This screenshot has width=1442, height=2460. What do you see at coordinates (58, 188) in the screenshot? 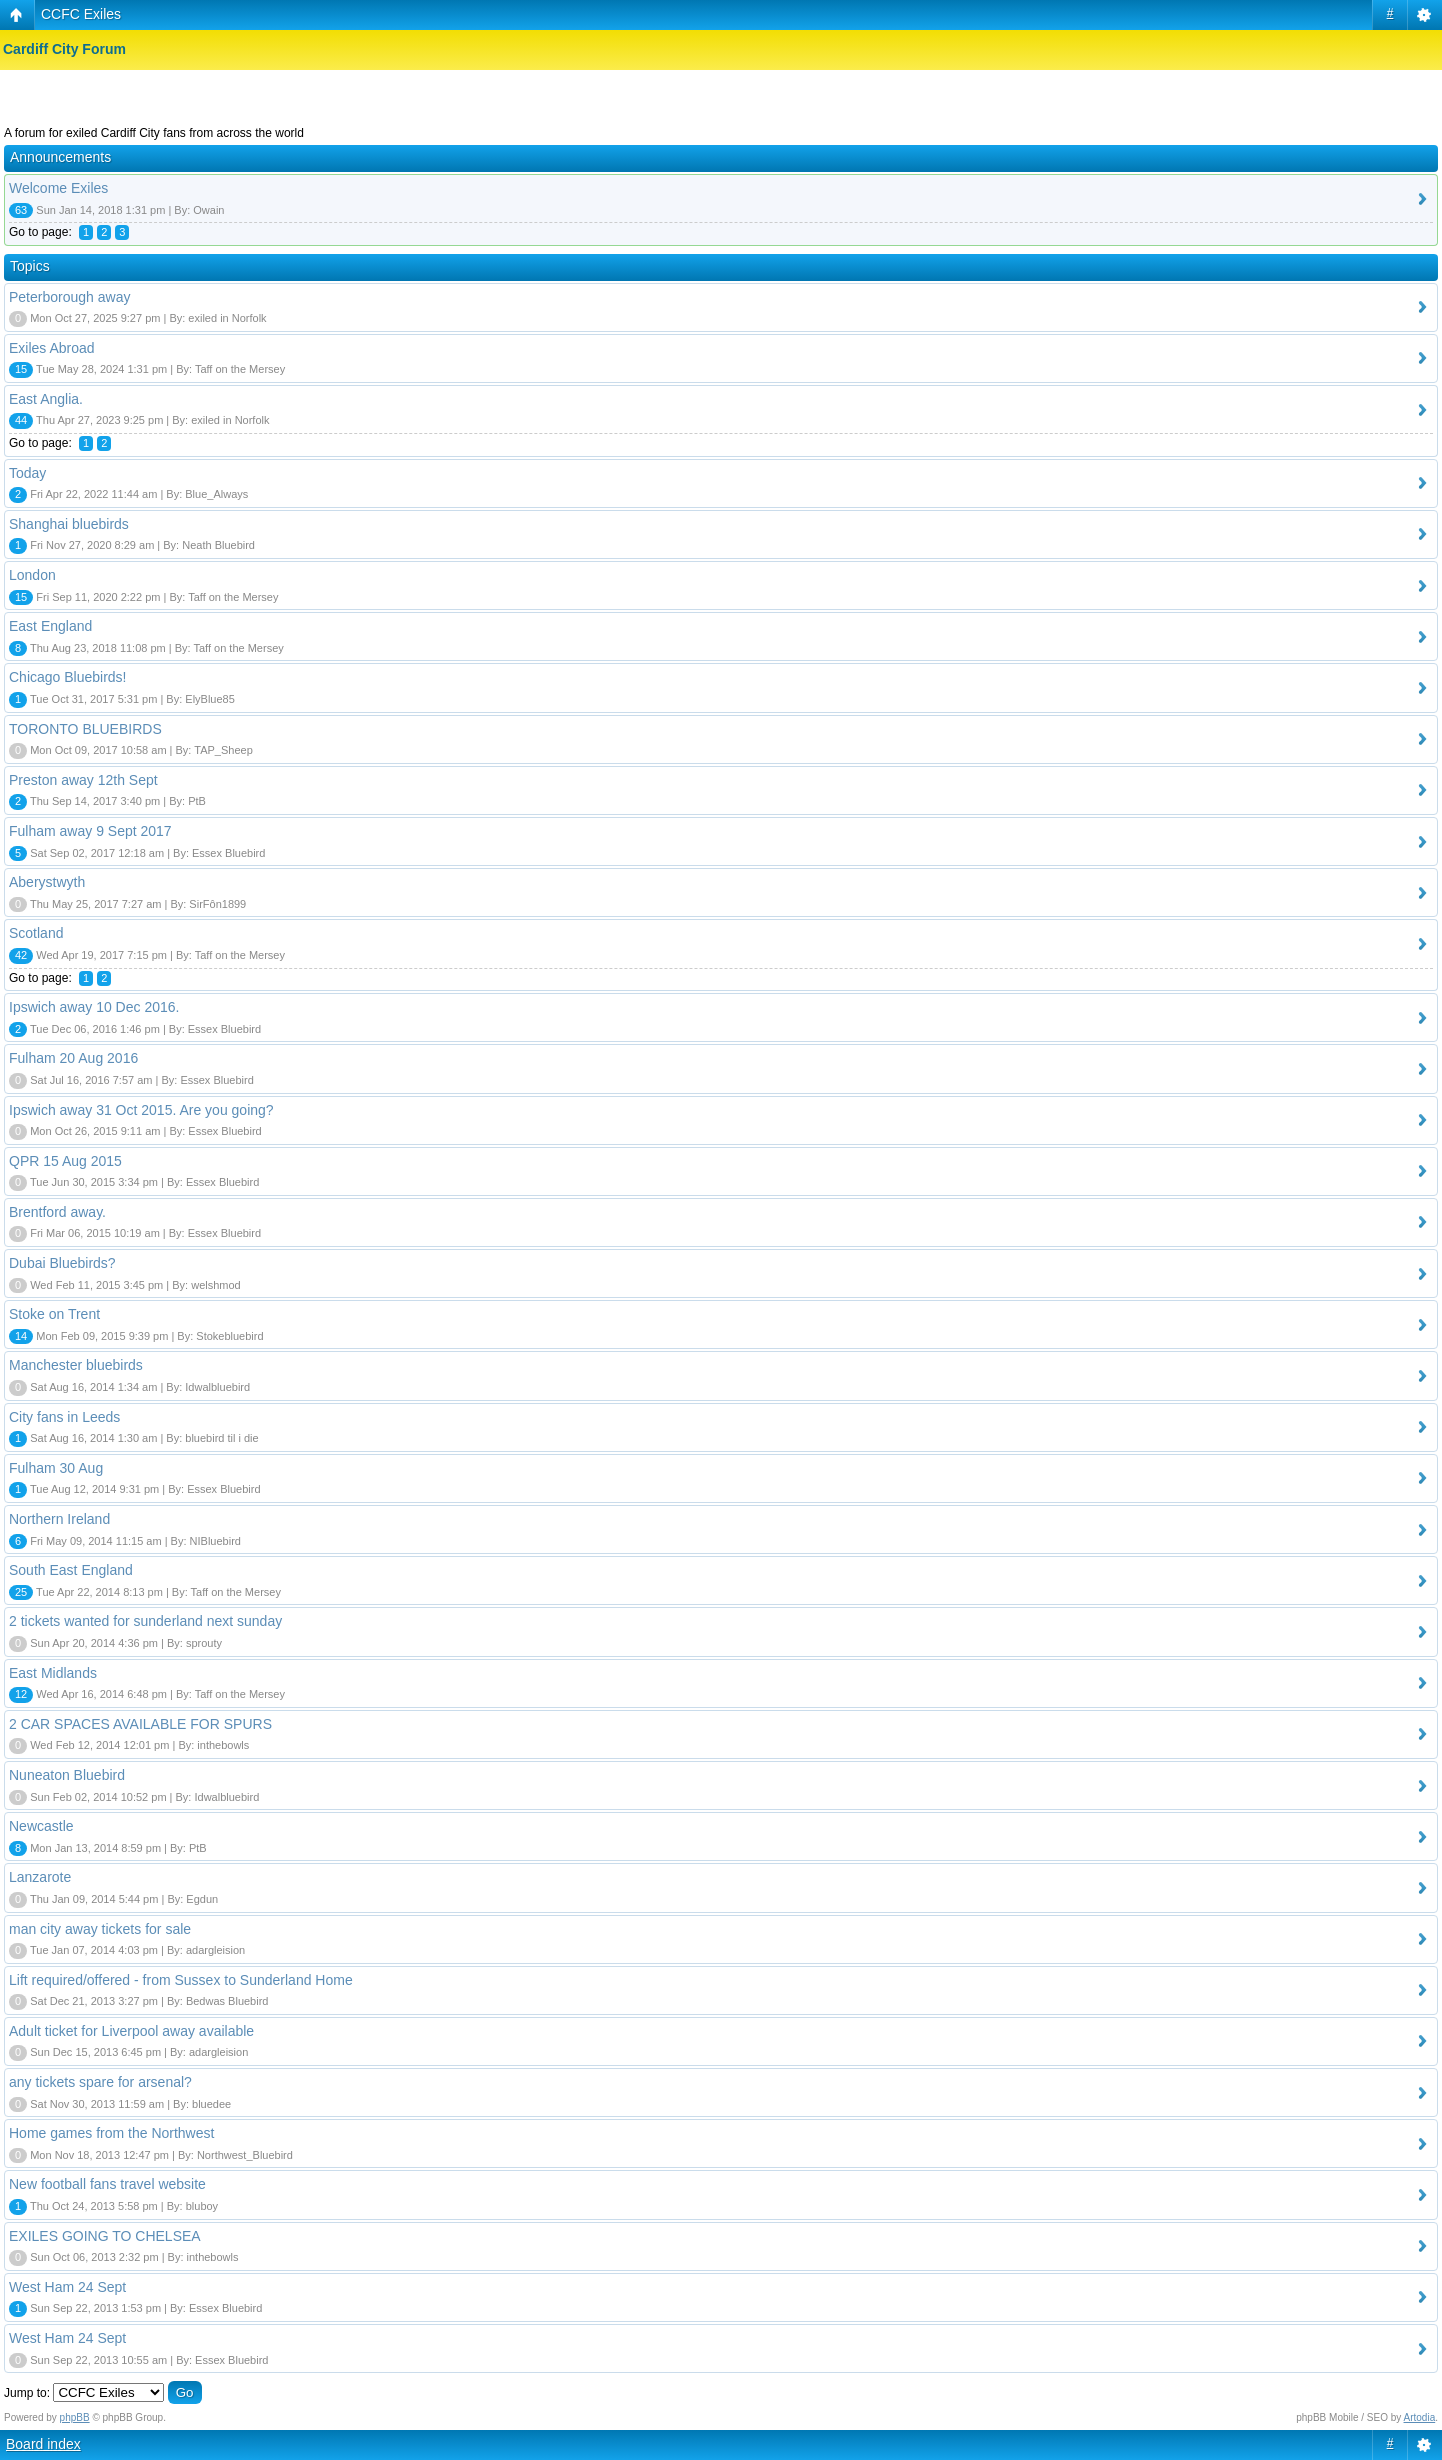
I see `Welcome Exiles` at bounding box center [58, 188].